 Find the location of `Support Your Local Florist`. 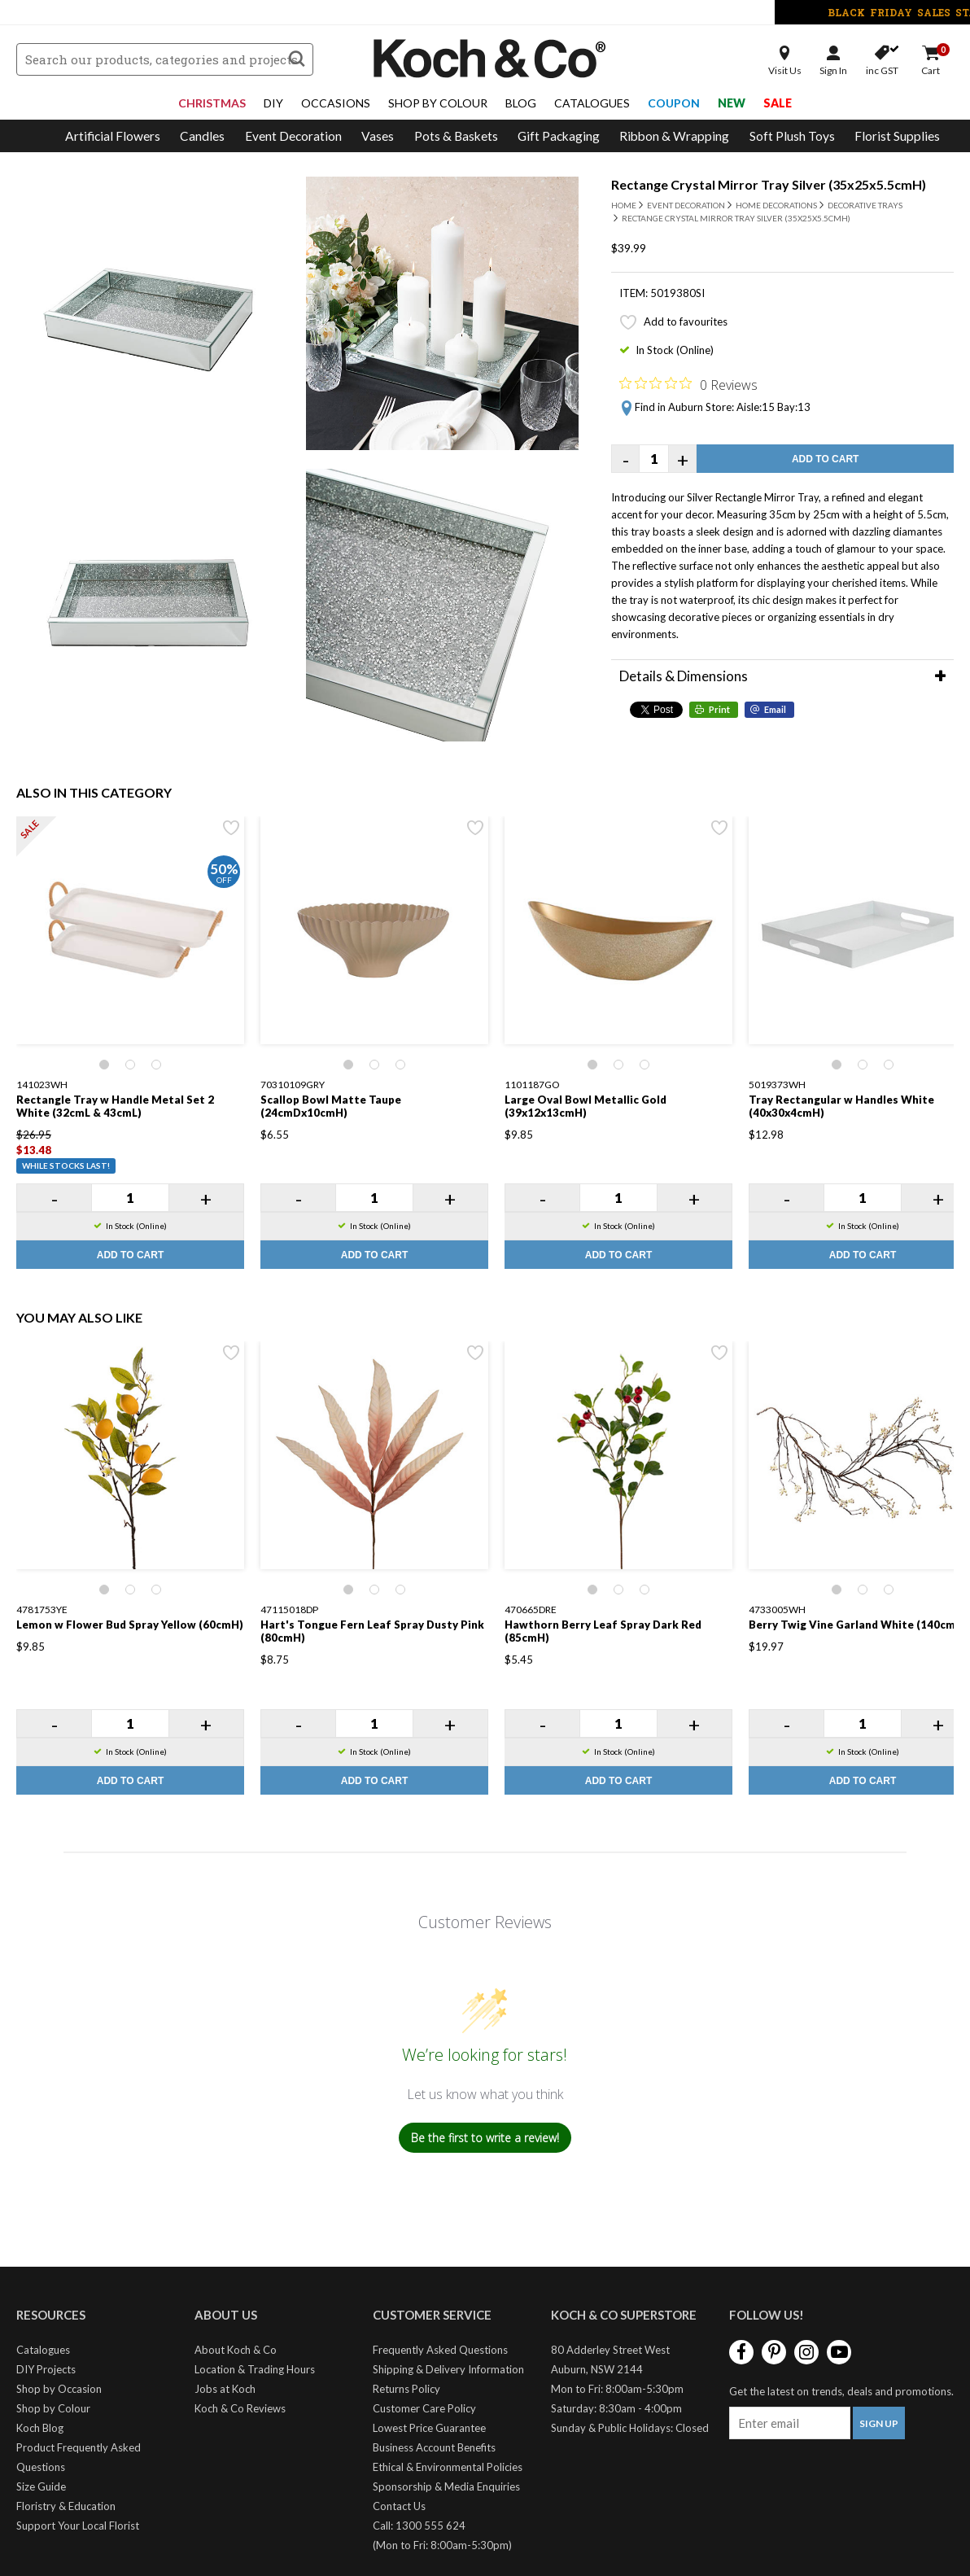

Support Your Local Florist is located at coordinates (77, 2525).